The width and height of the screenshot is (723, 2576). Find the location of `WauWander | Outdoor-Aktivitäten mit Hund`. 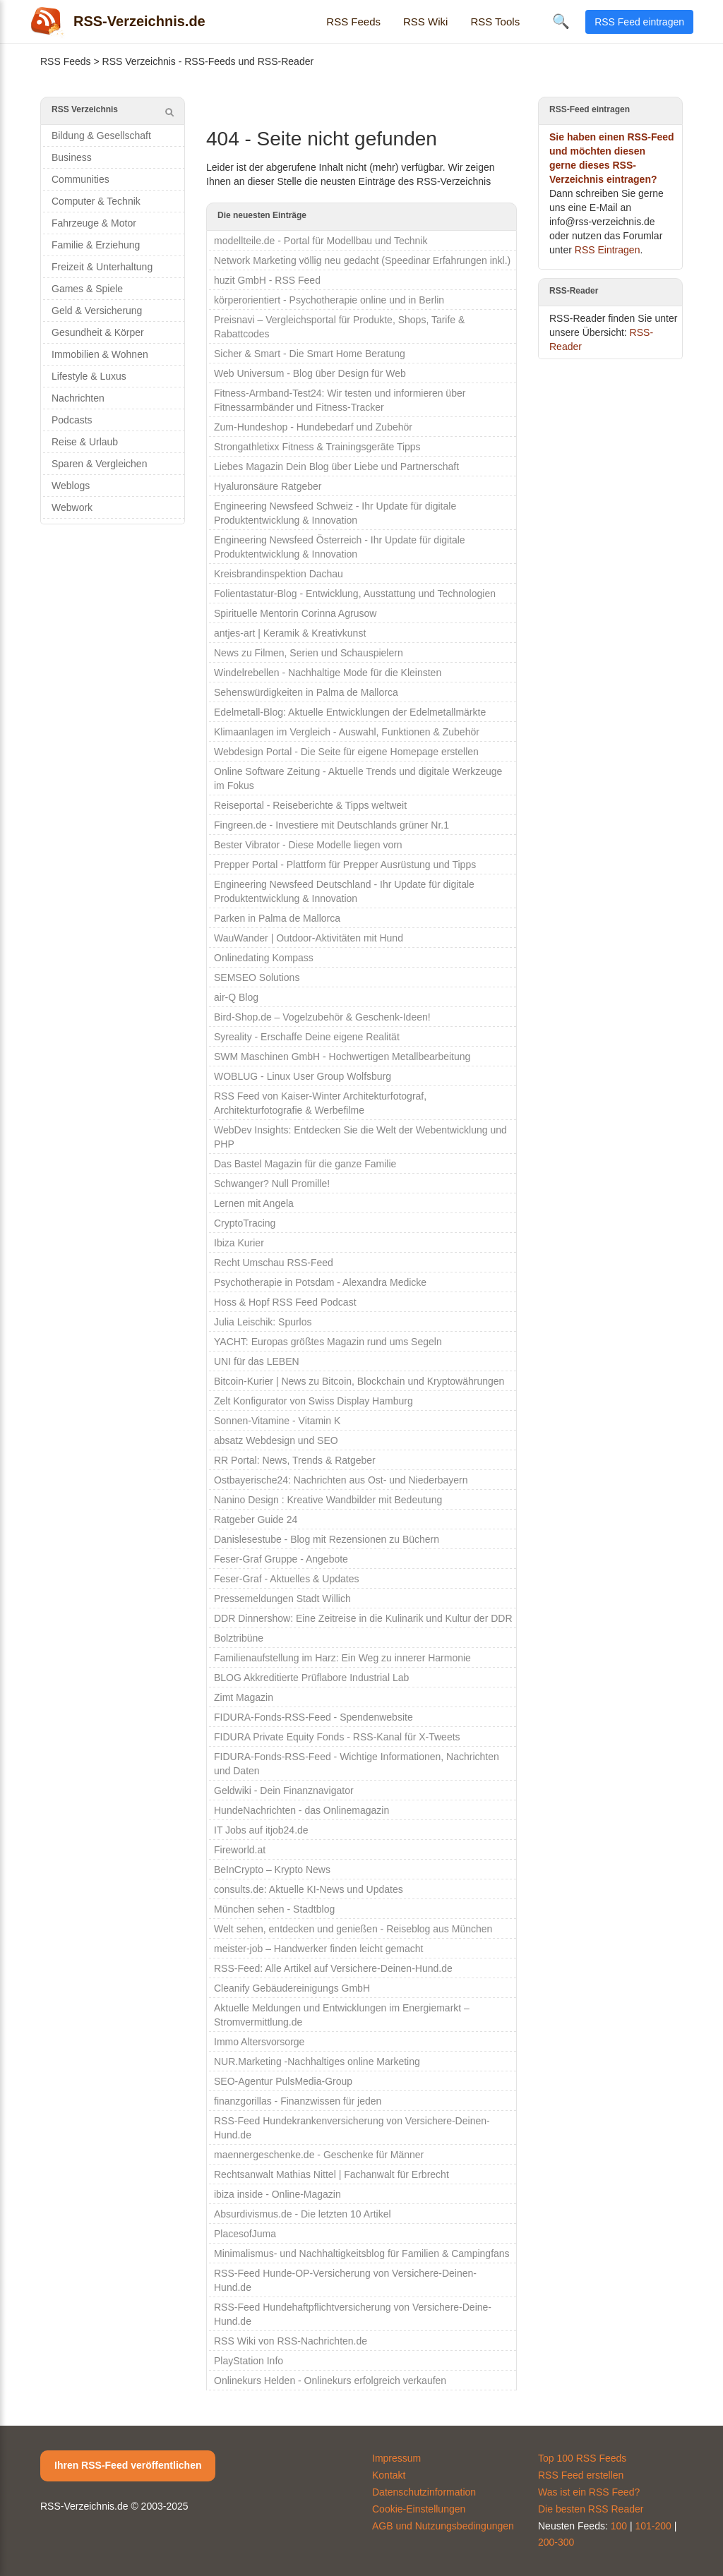

WauWander | Outdoor-Aktivitäten mit Hund is located at coordinates (308, 938).